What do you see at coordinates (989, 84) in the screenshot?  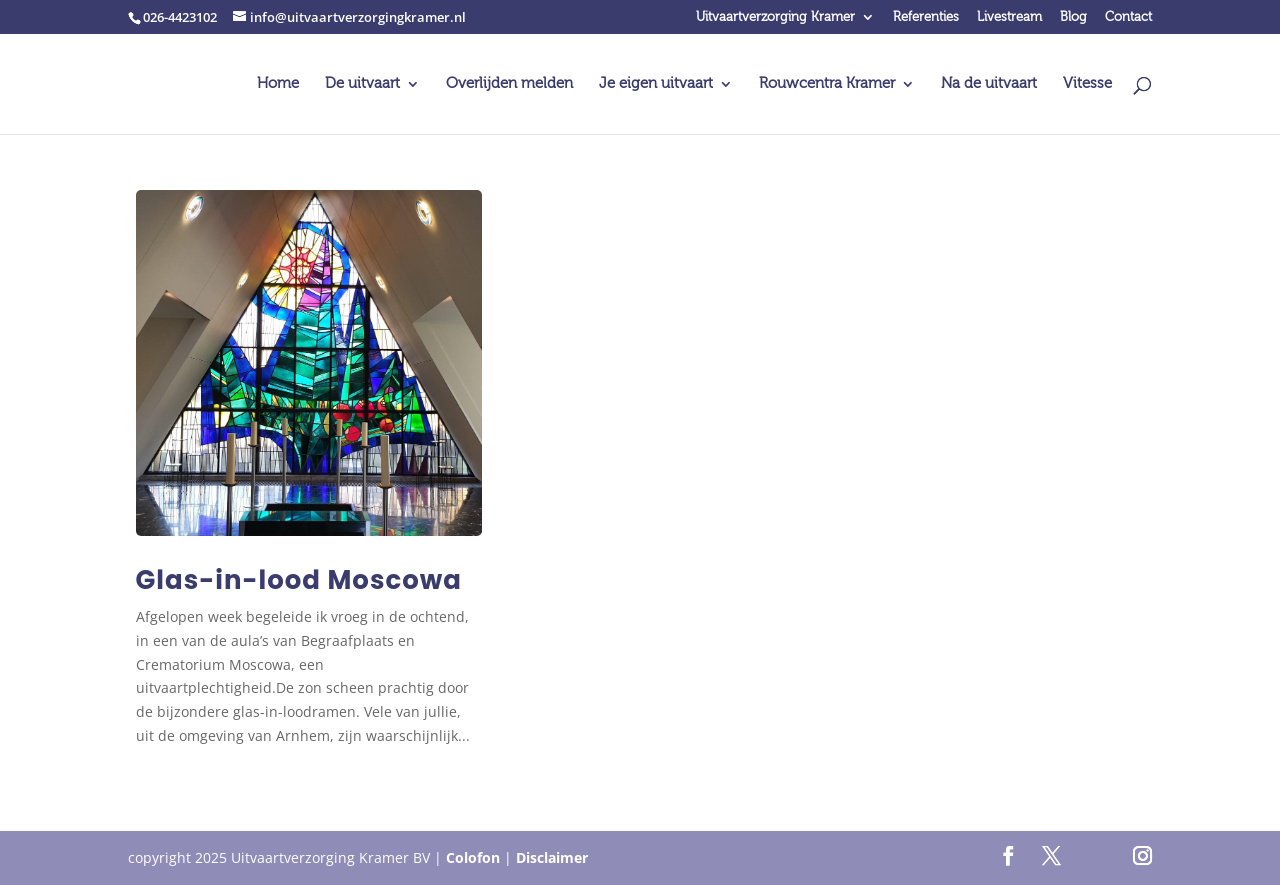 I see `Na de uitvaart` at bounding box center [989, 84].